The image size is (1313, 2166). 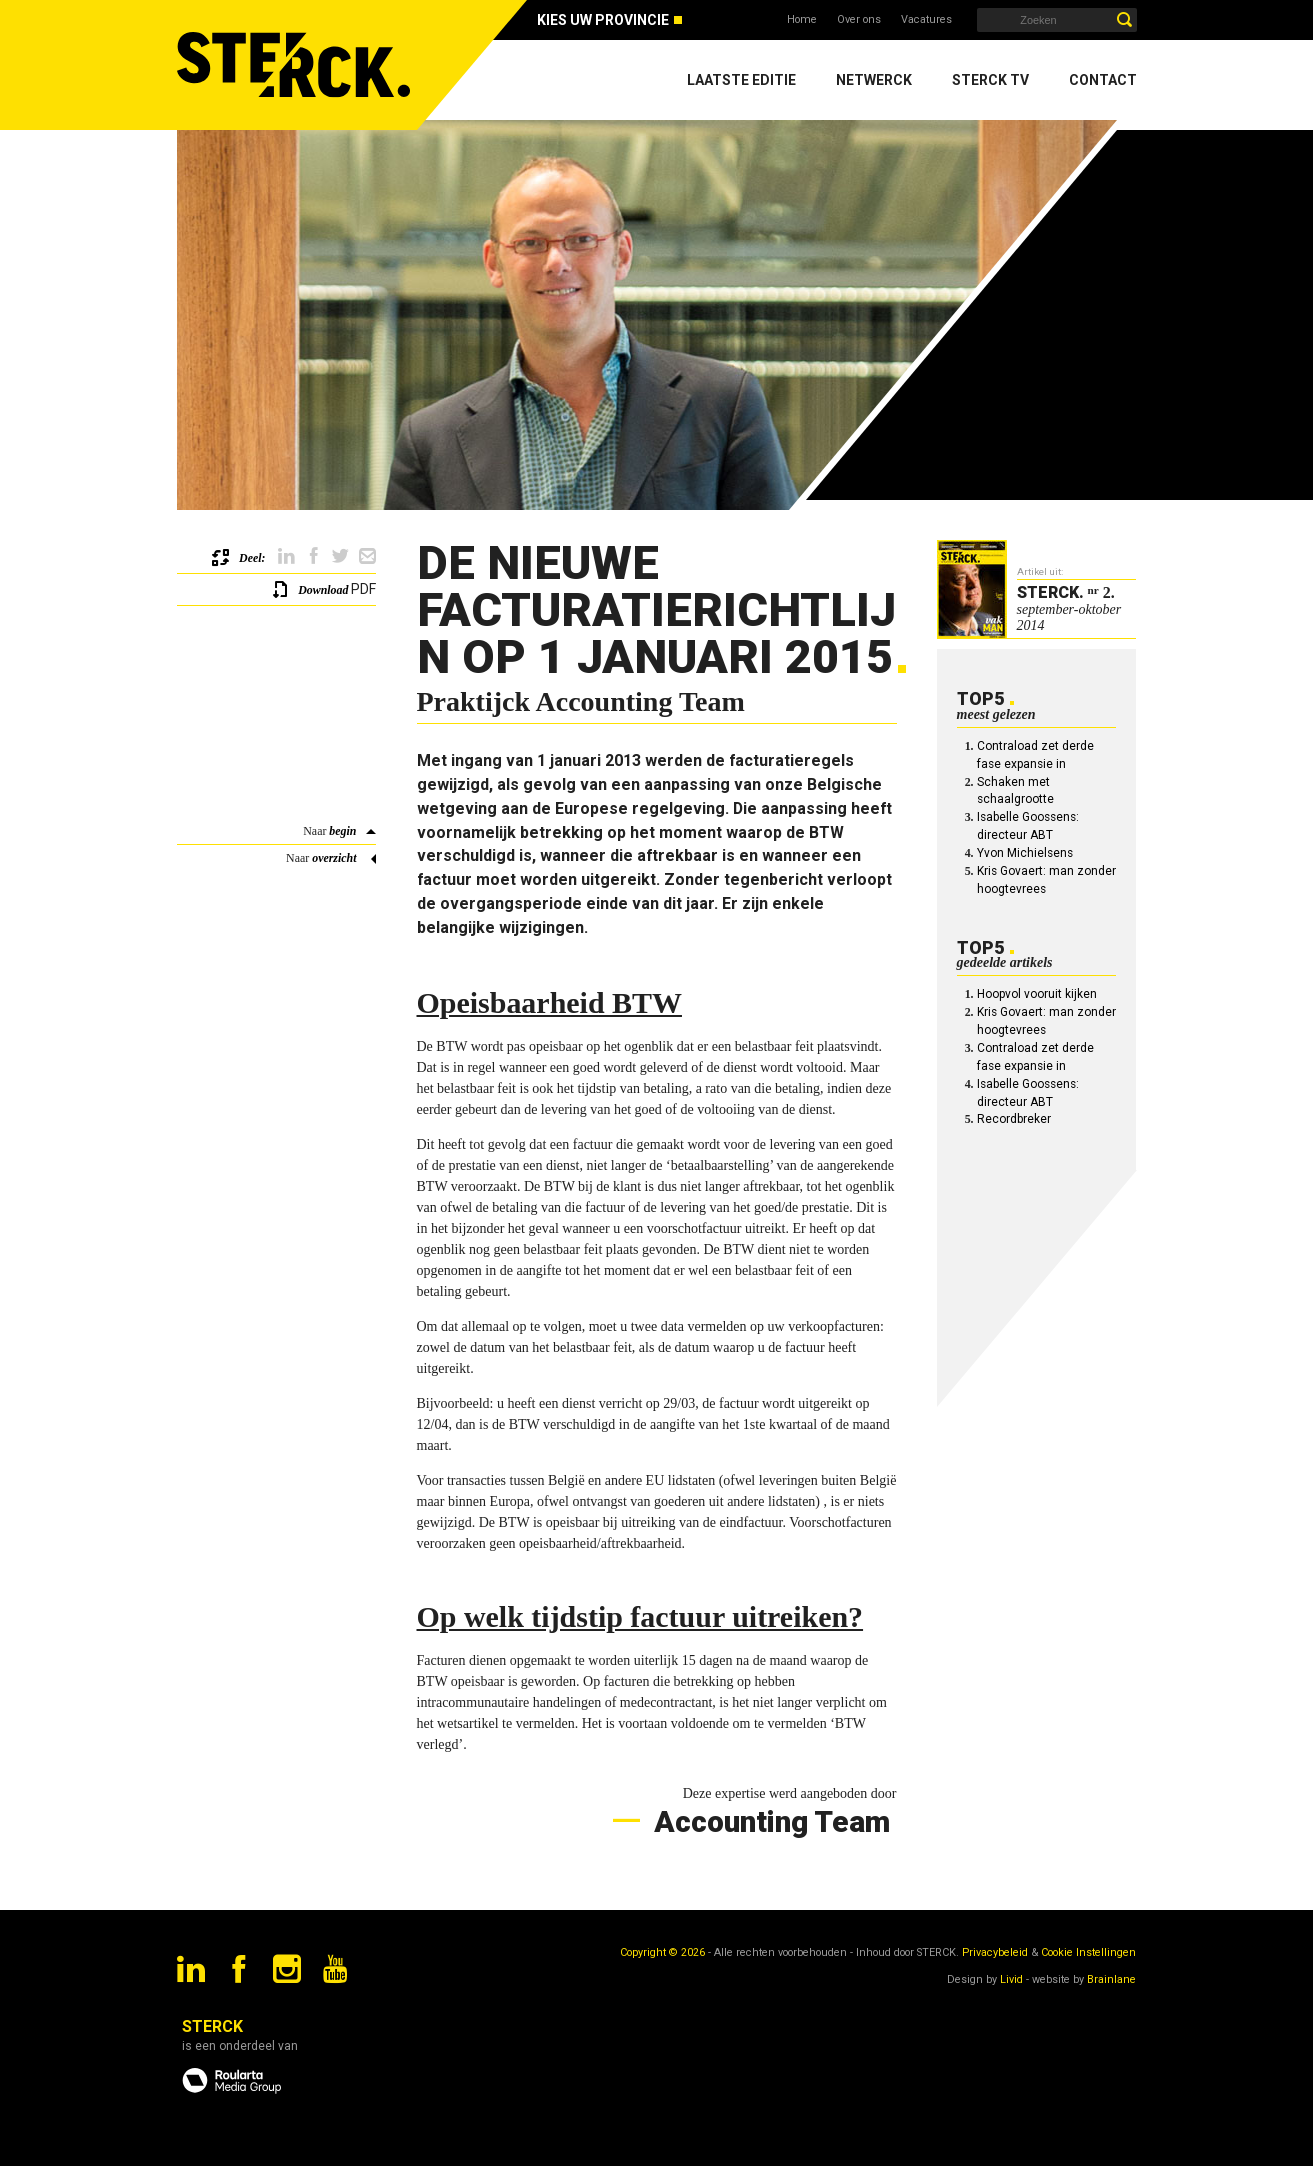 I want to click on begin, so click(x=342, y=831).